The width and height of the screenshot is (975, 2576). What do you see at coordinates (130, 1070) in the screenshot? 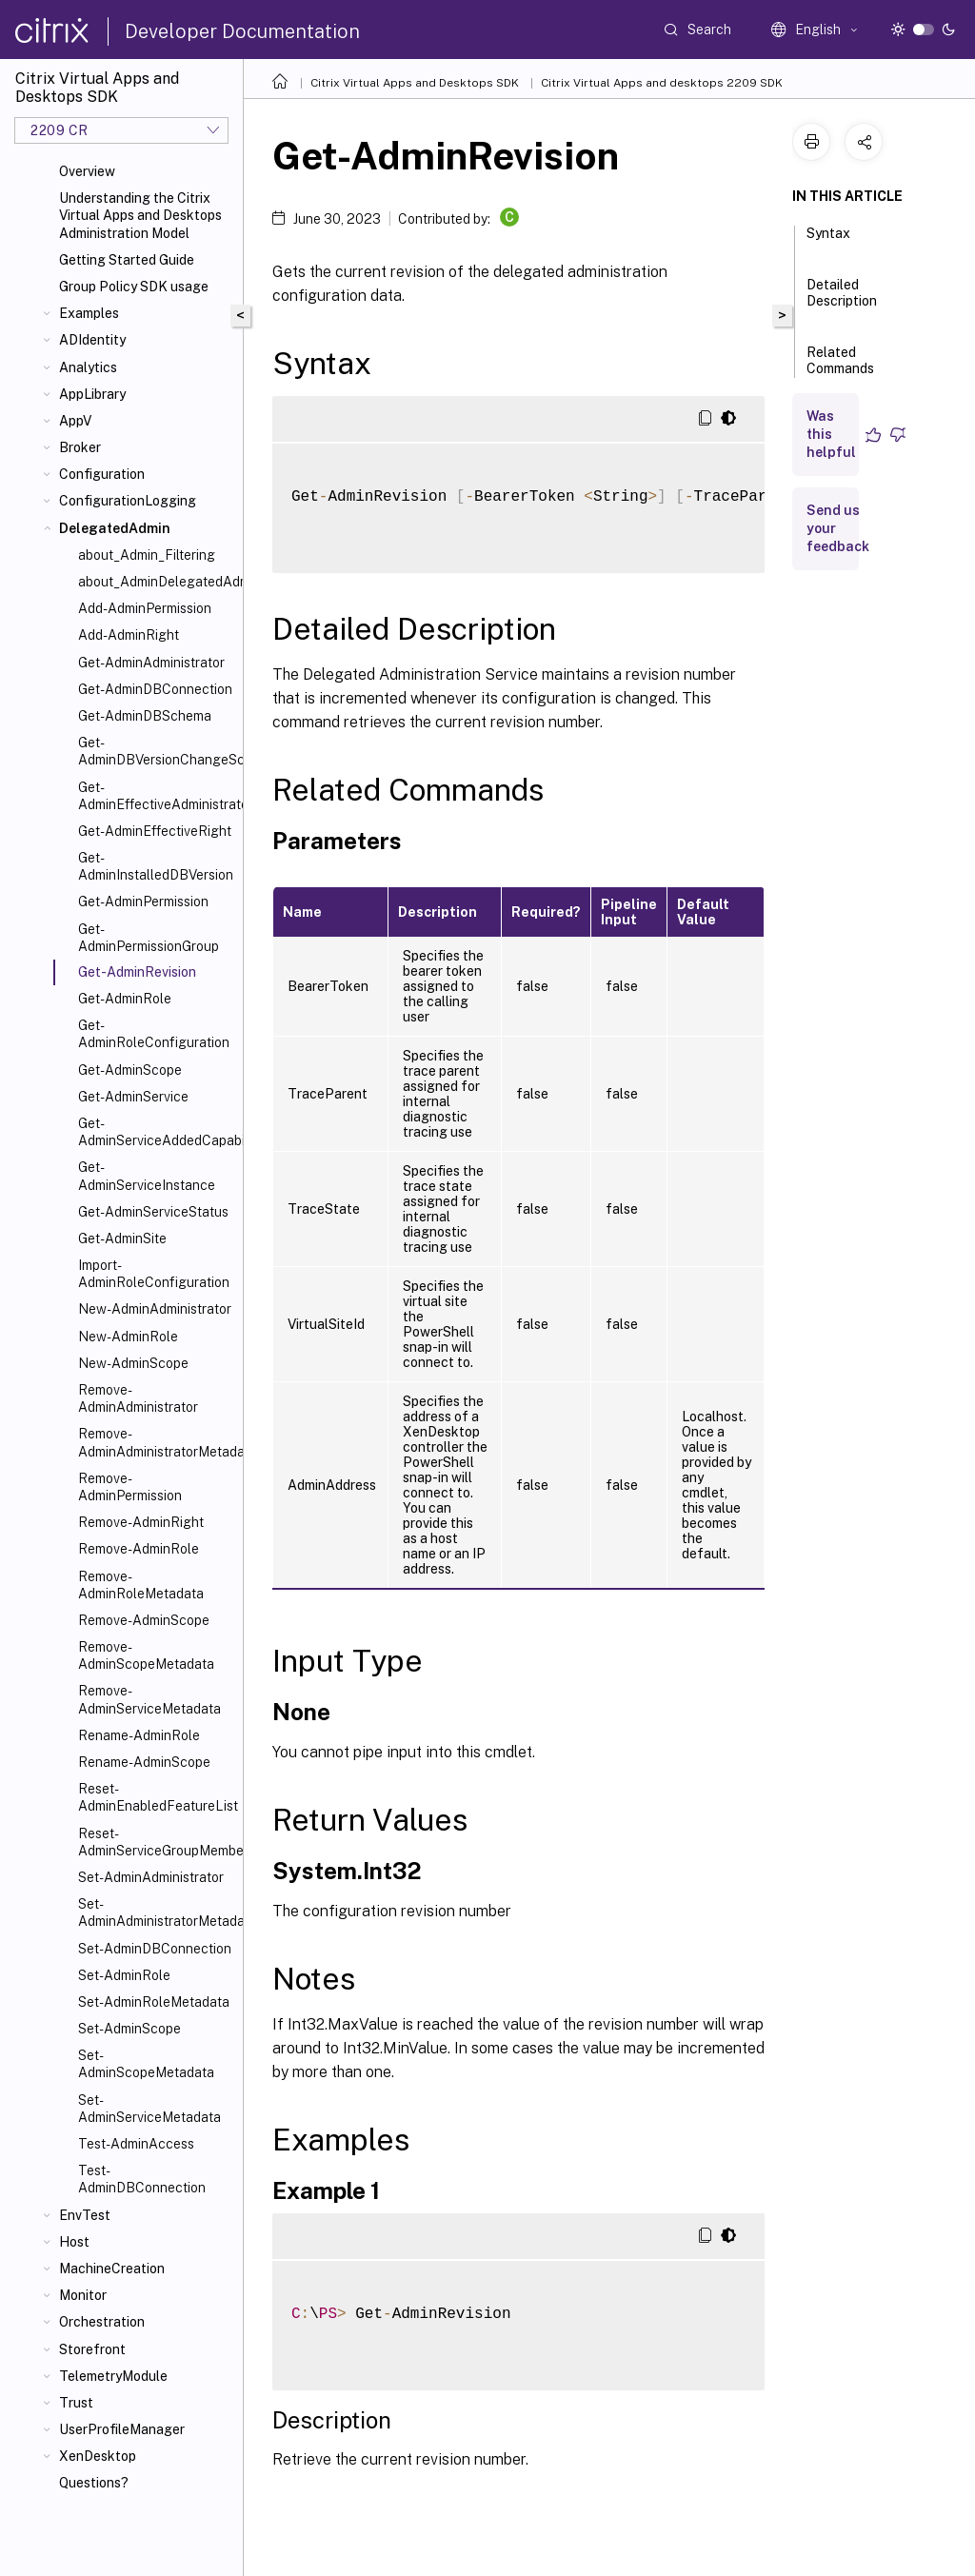
I see `Get-AdminScope` at bounding box center [130, 1070].